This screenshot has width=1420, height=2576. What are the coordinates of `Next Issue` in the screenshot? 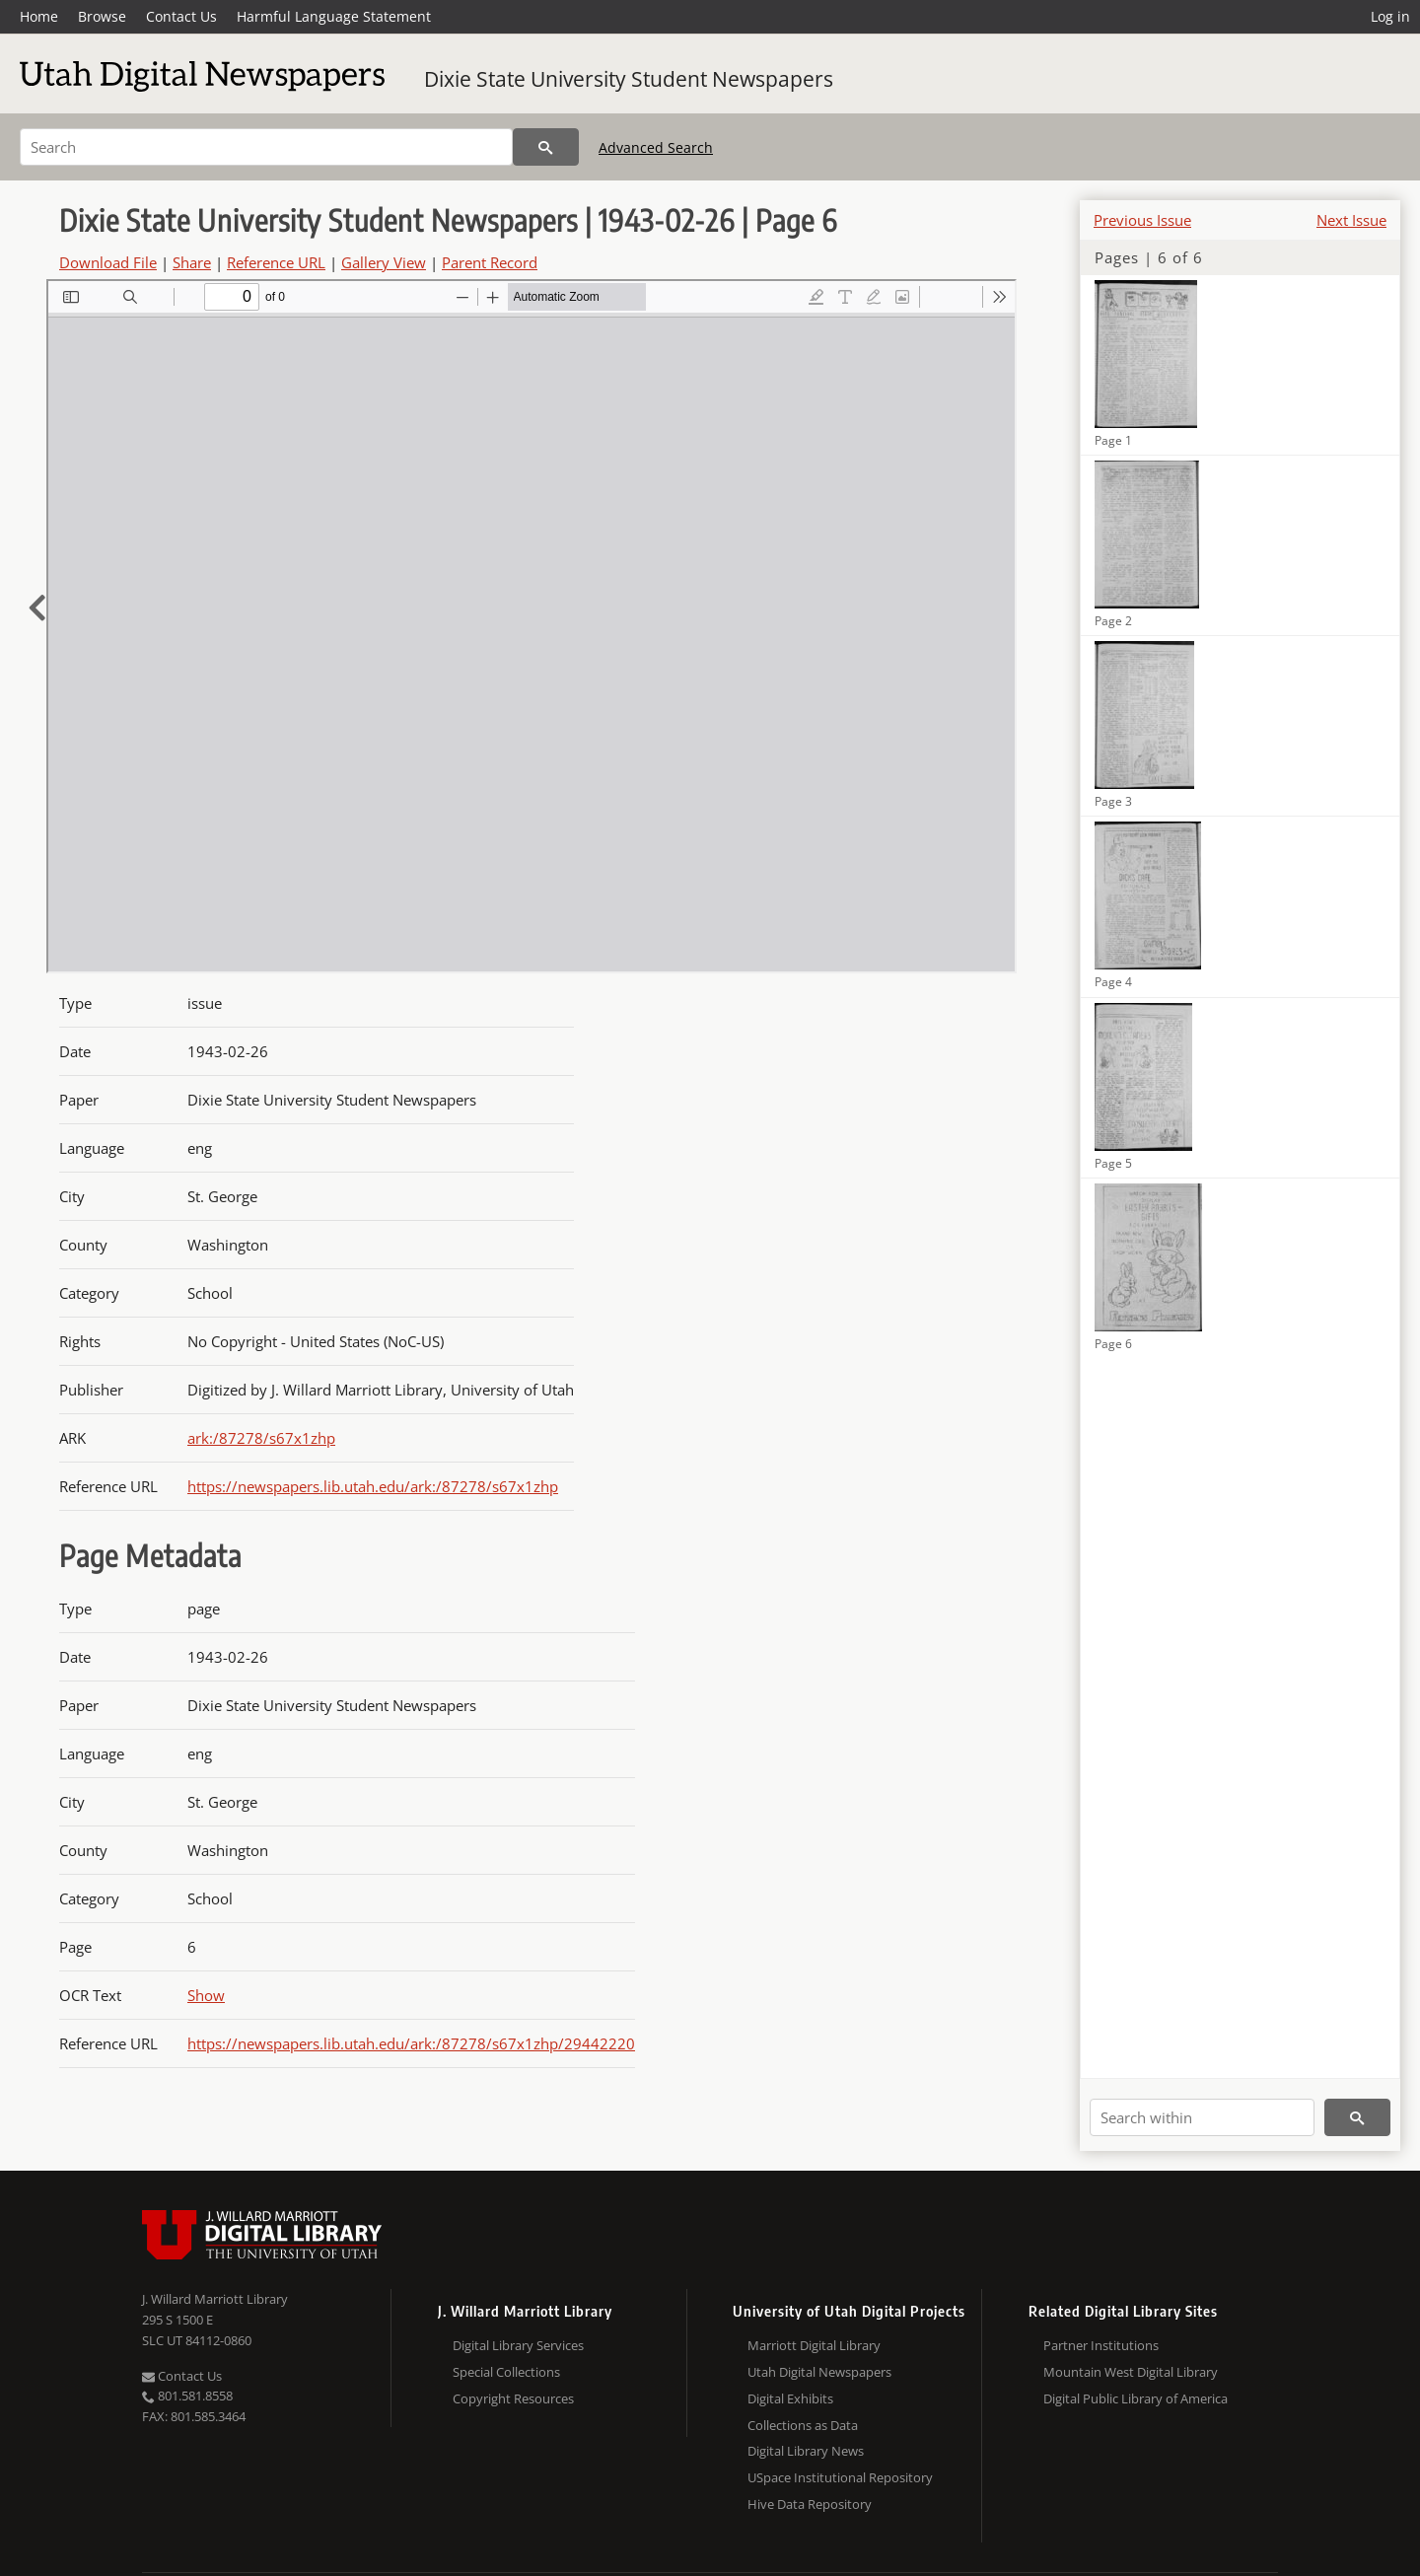 It's located at (1351, 220).